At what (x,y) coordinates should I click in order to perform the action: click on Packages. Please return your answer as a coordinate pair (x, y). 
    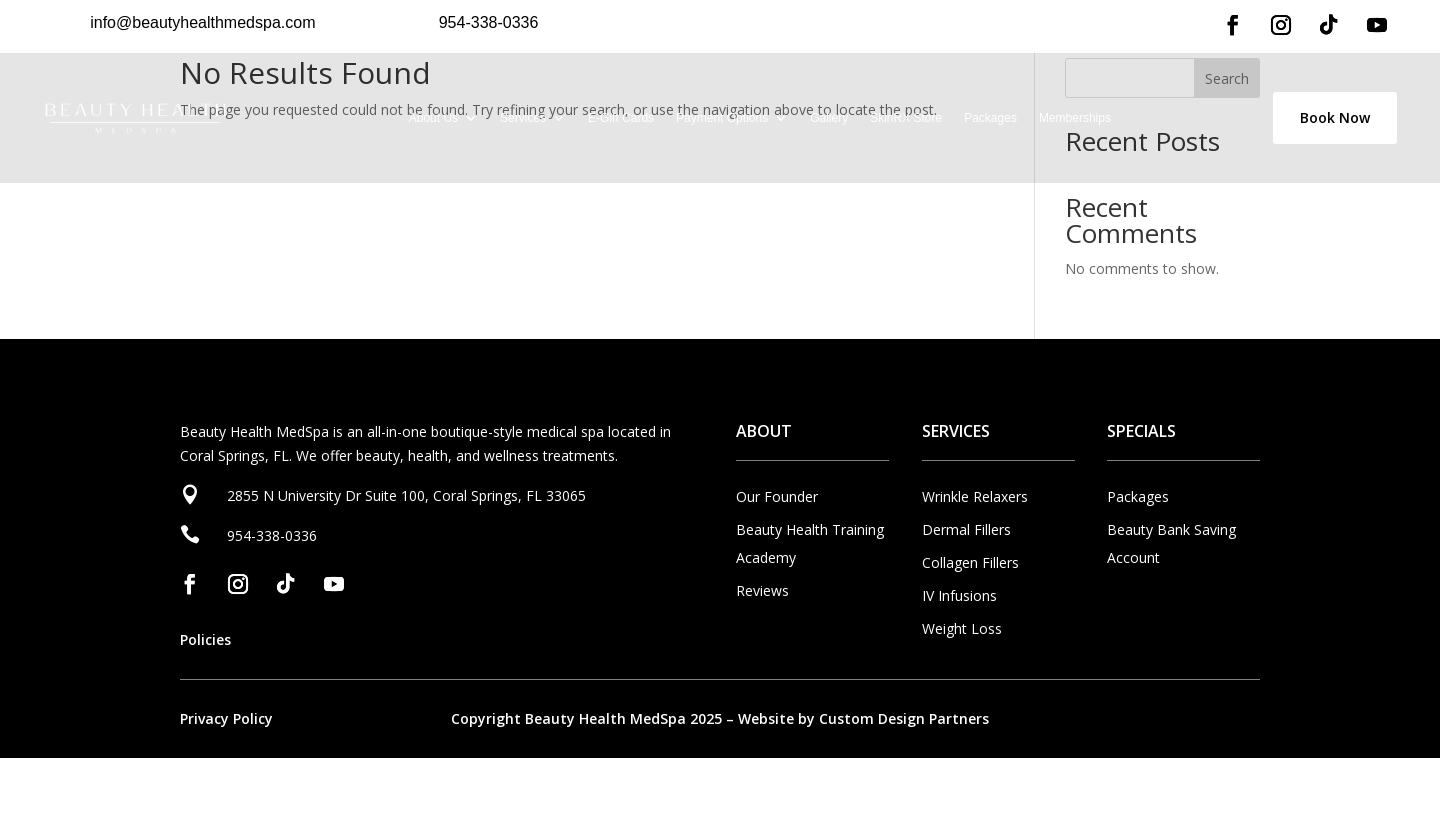
    Looking at the image, I should click on (990, 118).